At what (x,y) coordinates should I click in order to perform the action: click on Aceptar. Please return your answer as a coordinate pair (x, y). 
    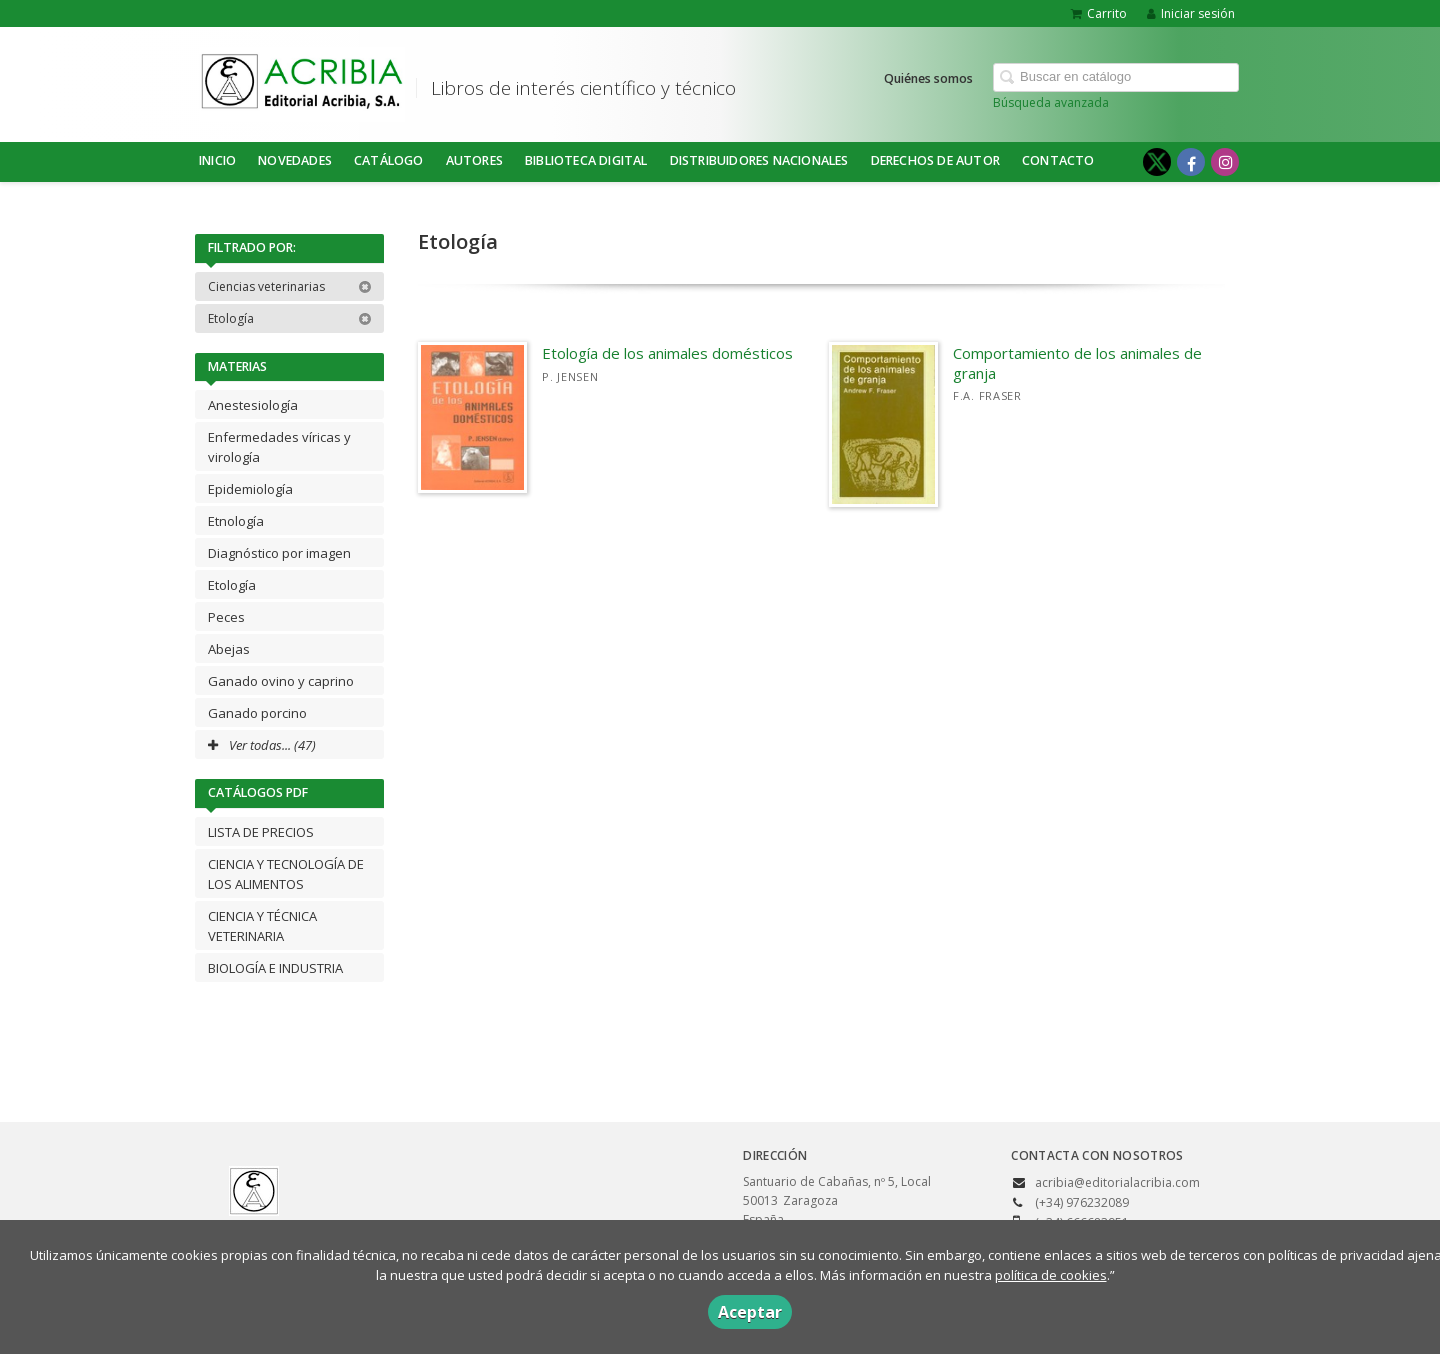
    Looking at the image, I should click on (750, 1312).